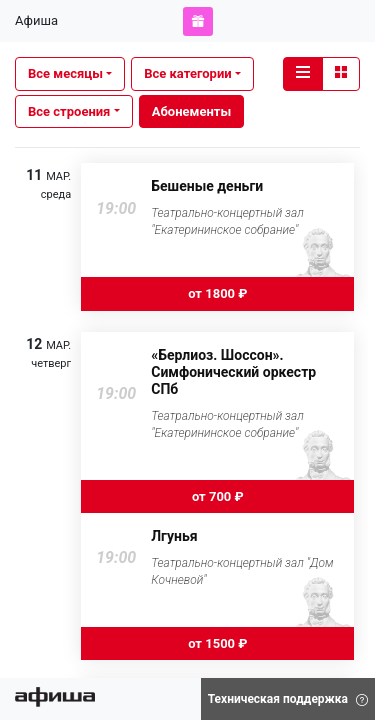 Image resolution: width=375 pixels, height=720 pixels. I want to click on Все месяцы, so click(65, 73).